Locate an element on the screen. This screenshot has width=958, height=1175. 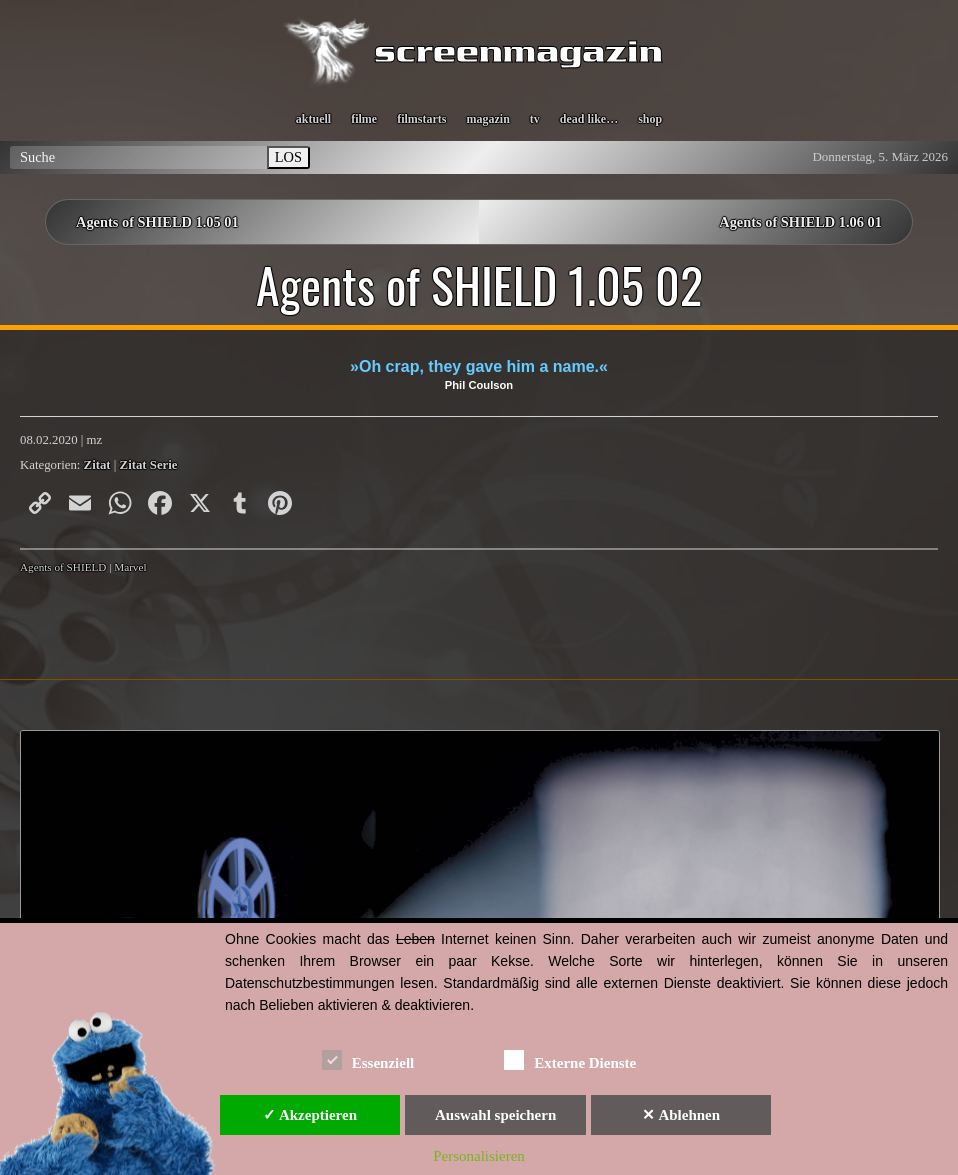
aktuell is located at coordinates (313, 119).